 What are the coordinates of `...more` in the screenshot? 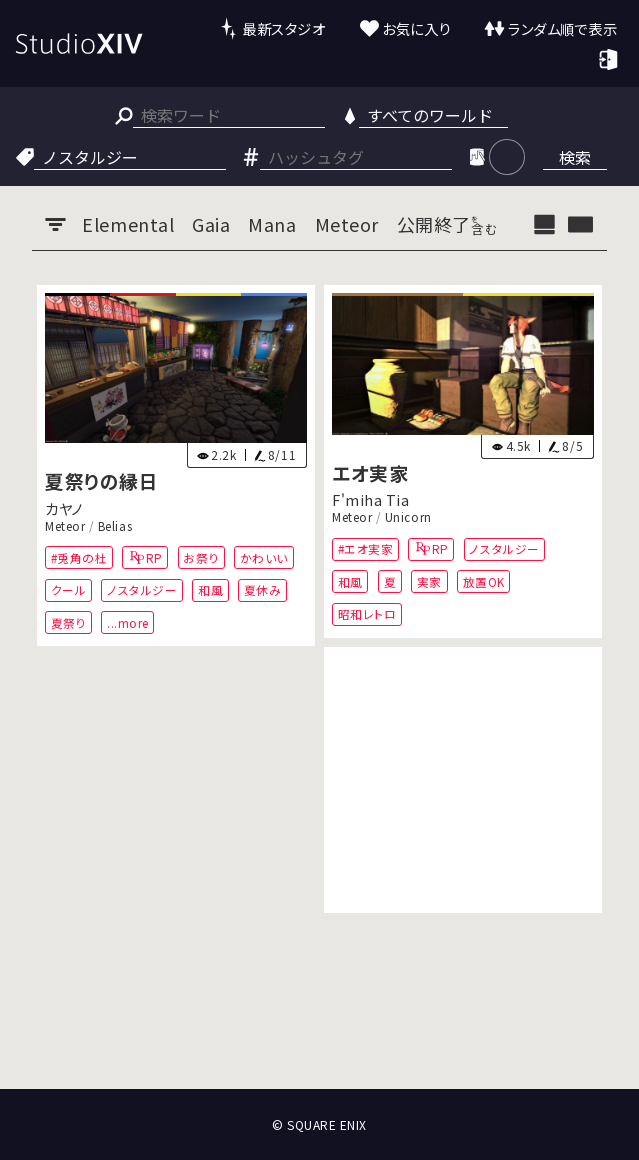 It's located at (128, 621).